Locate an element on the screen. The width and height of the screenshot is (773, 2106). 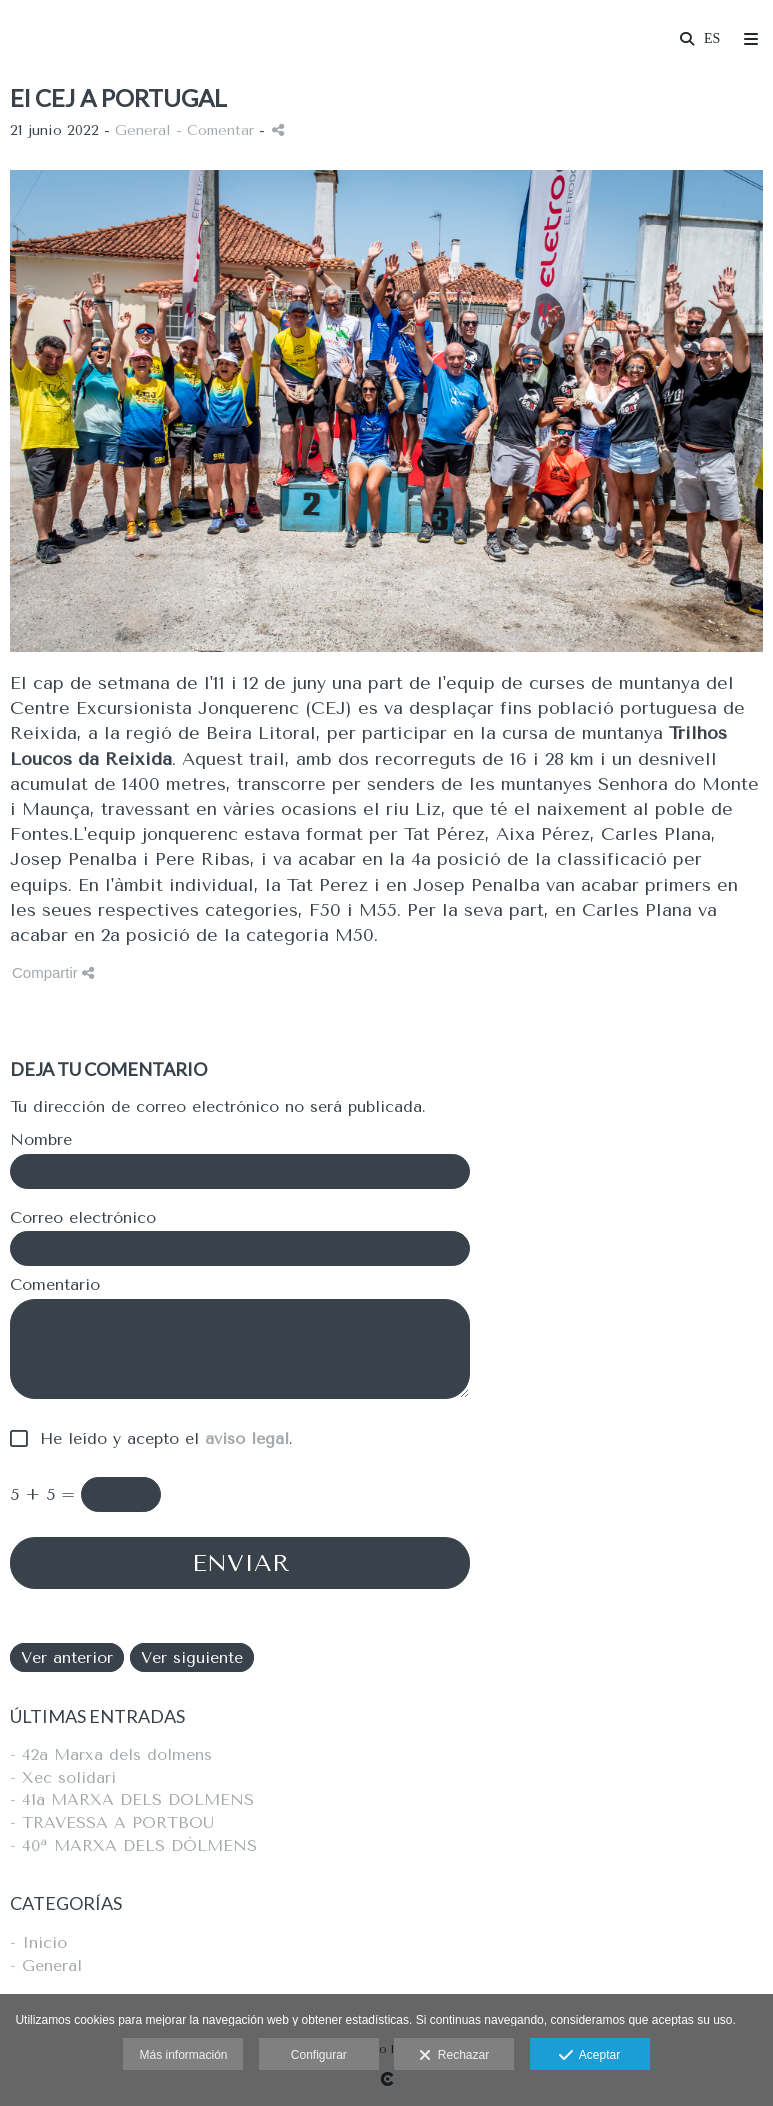
Aceptar is located at coordinates (589, 2056).